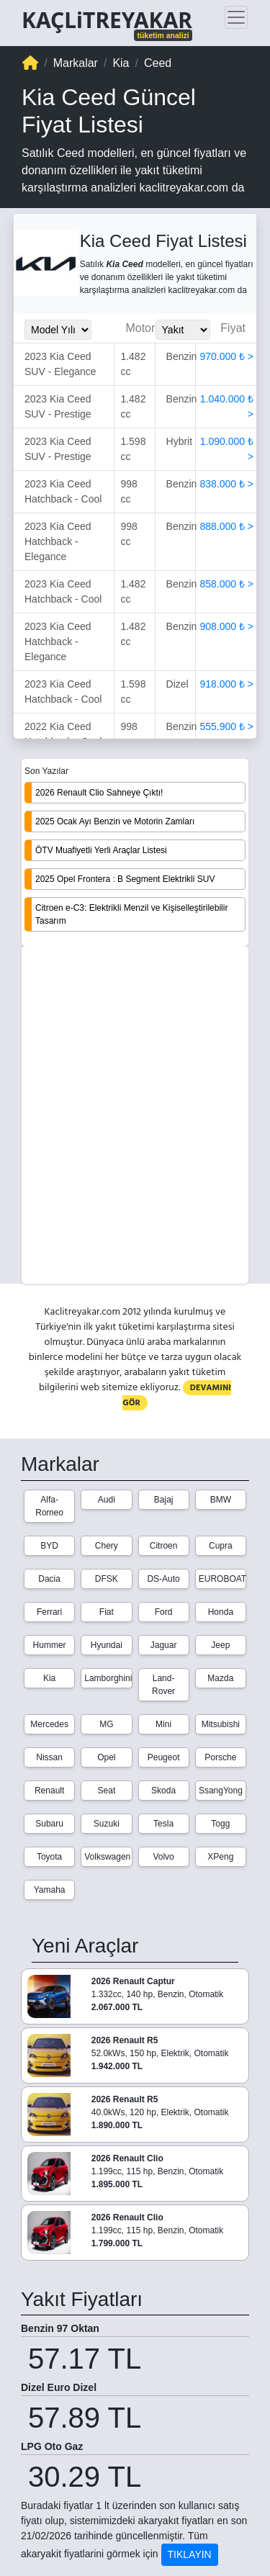  What do you see at coordinates (183, 330) in the screenshot?
I see `[Yakit_Secimi]` at bounding box center [183, 330].